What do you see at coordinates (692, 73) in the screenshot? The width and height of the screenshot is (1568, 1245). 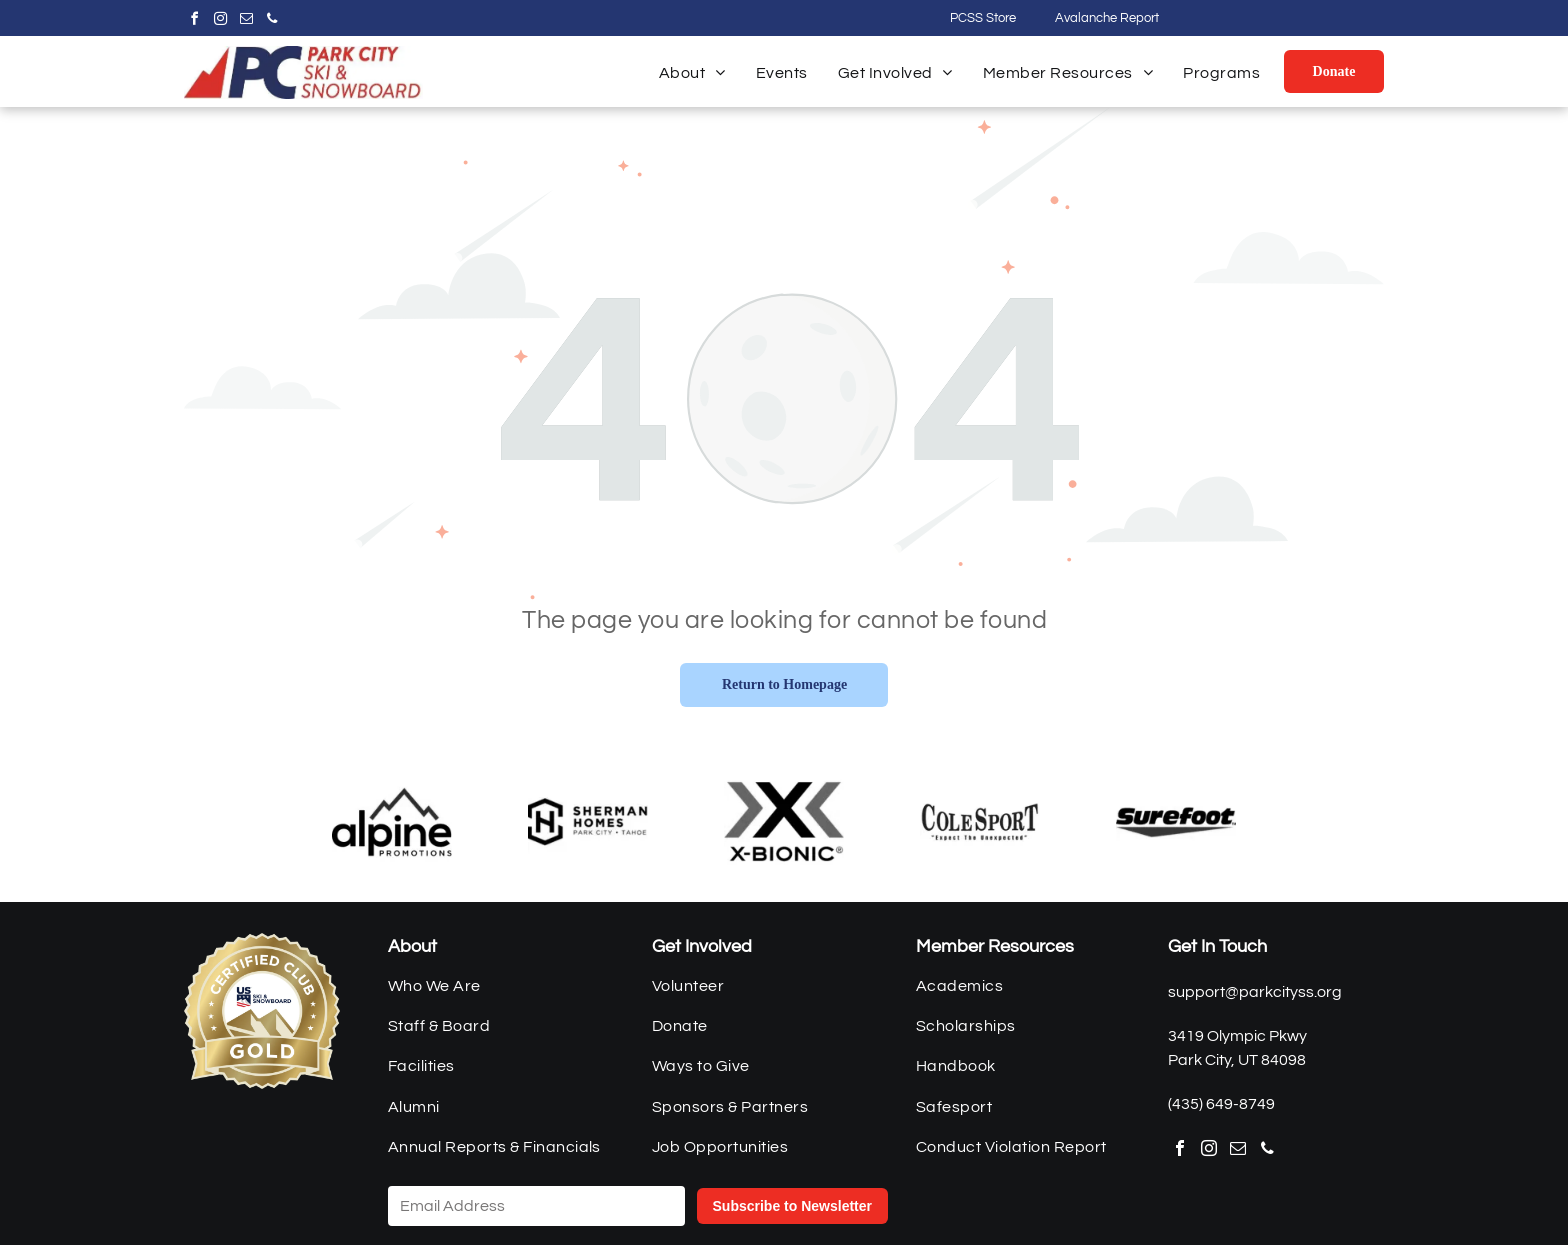 I see `[menuitem]` at bounding box center [692, 73].